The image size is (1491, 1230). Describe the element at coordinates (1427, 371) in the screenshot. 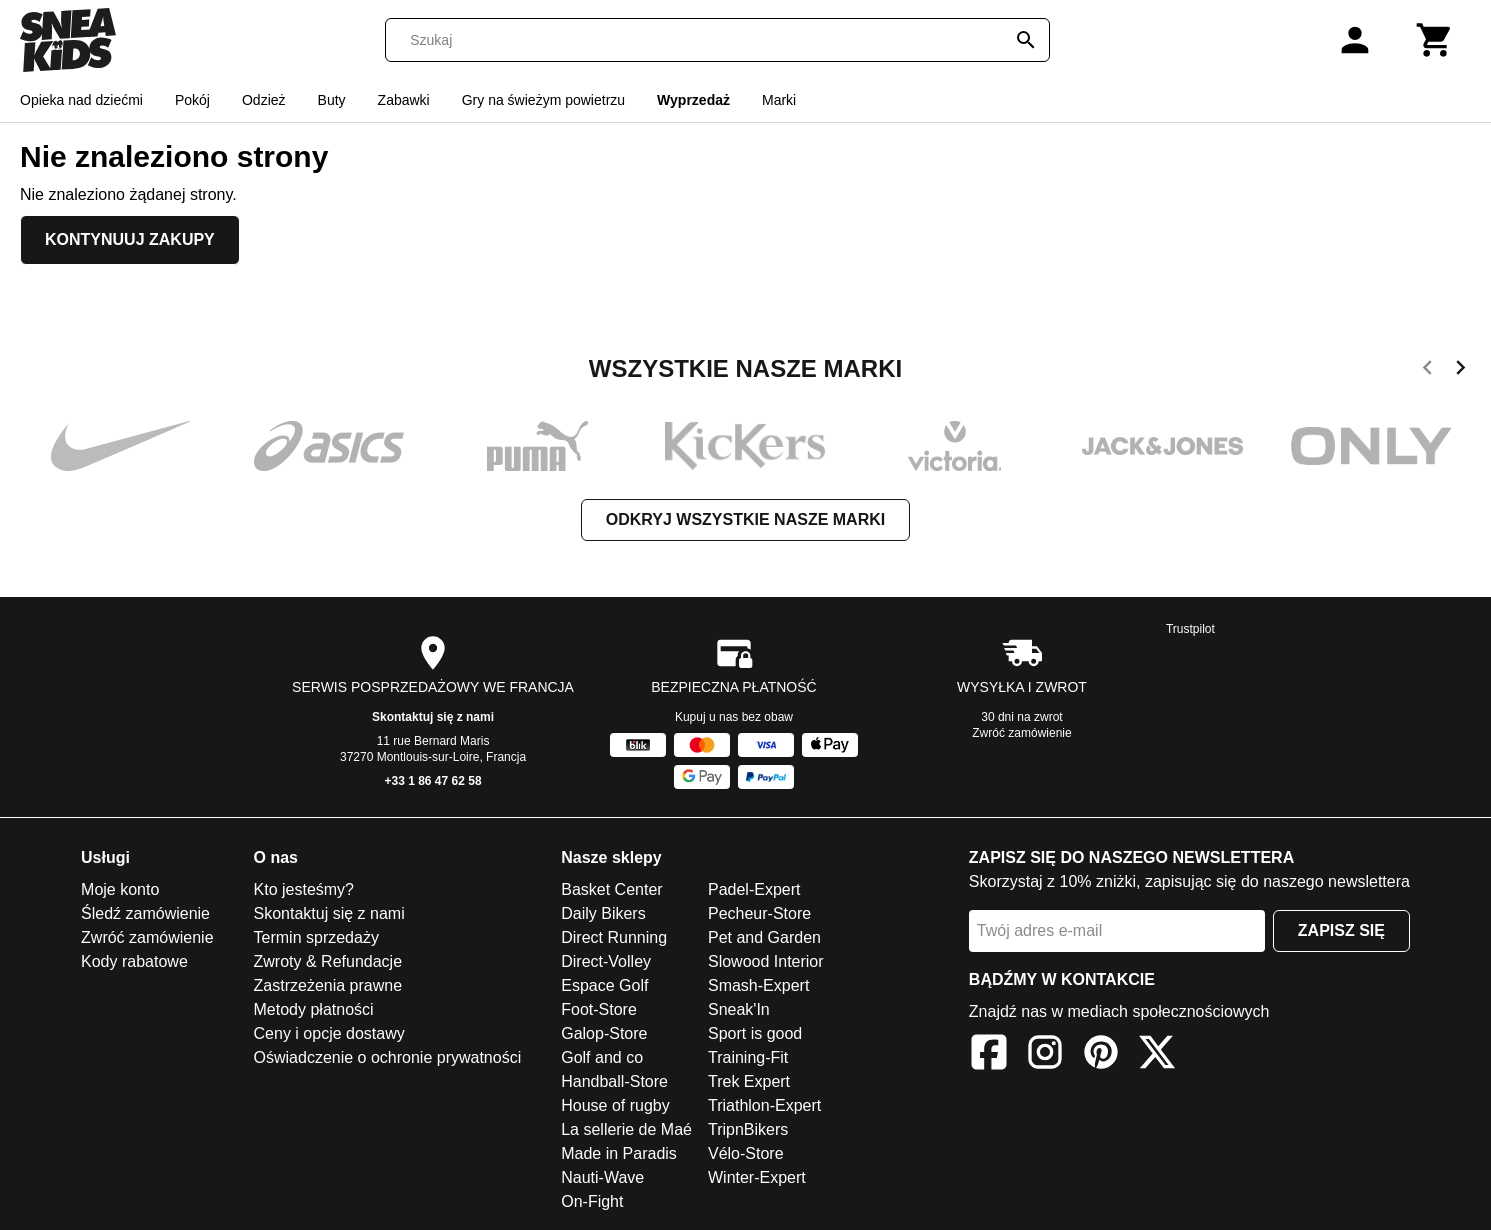

I see `[previous]` at that location.